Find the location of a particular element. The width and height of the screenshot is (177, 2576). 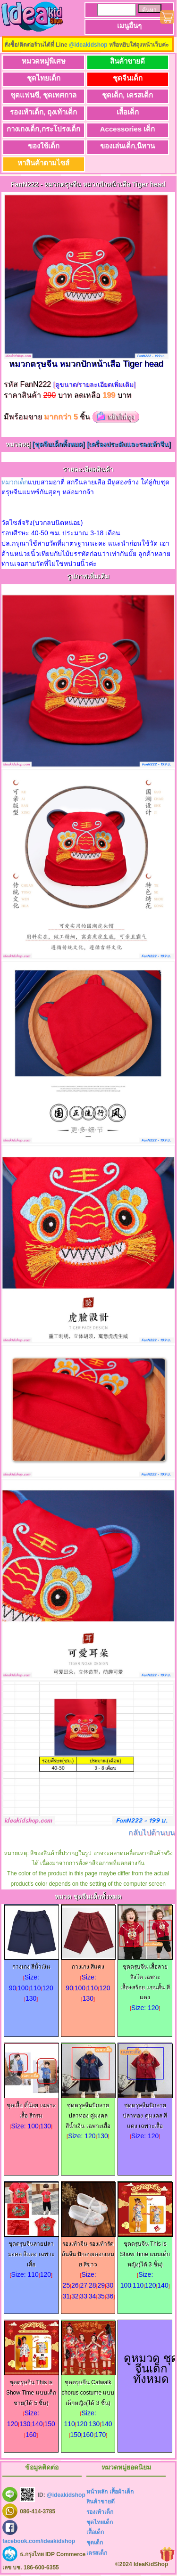

กางเกง สีน้ำเงิน is located at coordinates (31, 1963).